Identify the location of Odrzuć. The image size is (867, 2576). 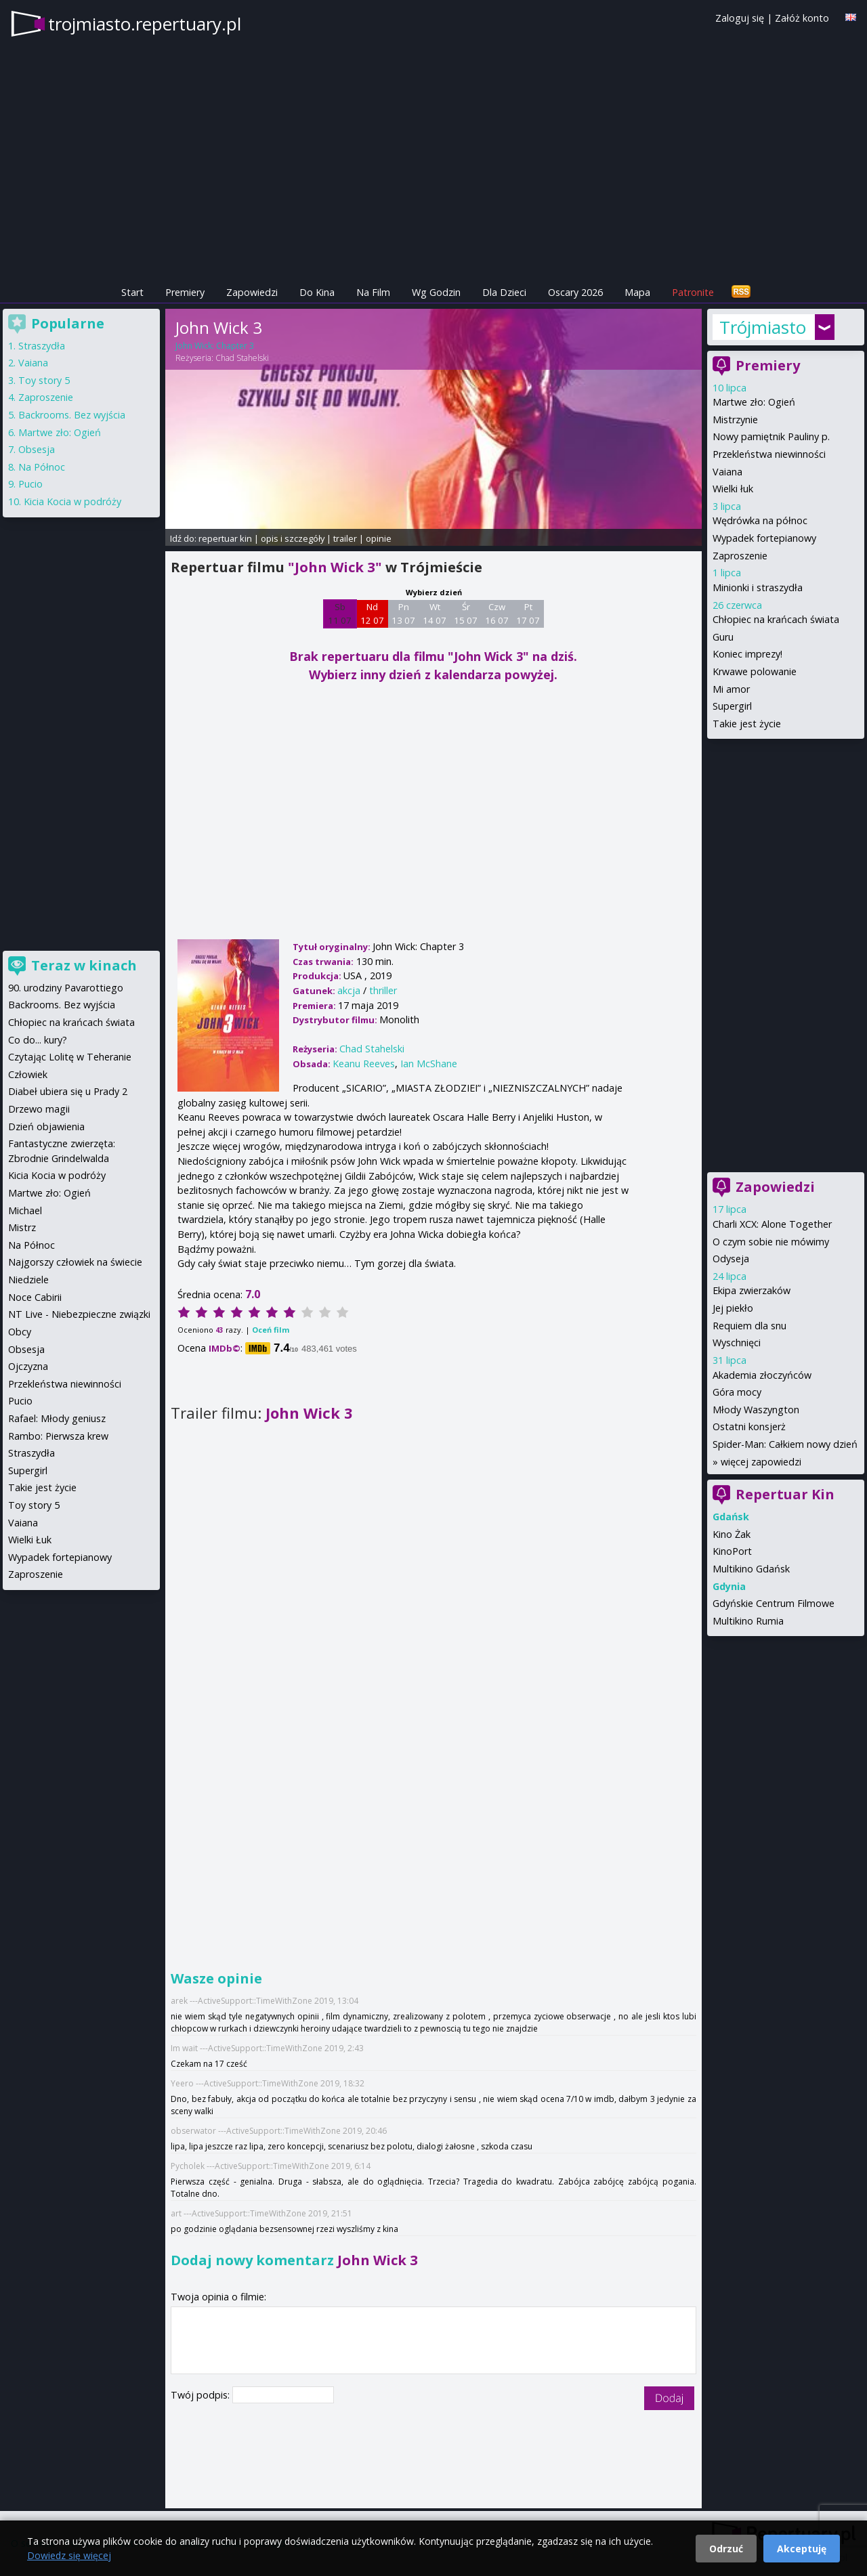
(726, 2548).